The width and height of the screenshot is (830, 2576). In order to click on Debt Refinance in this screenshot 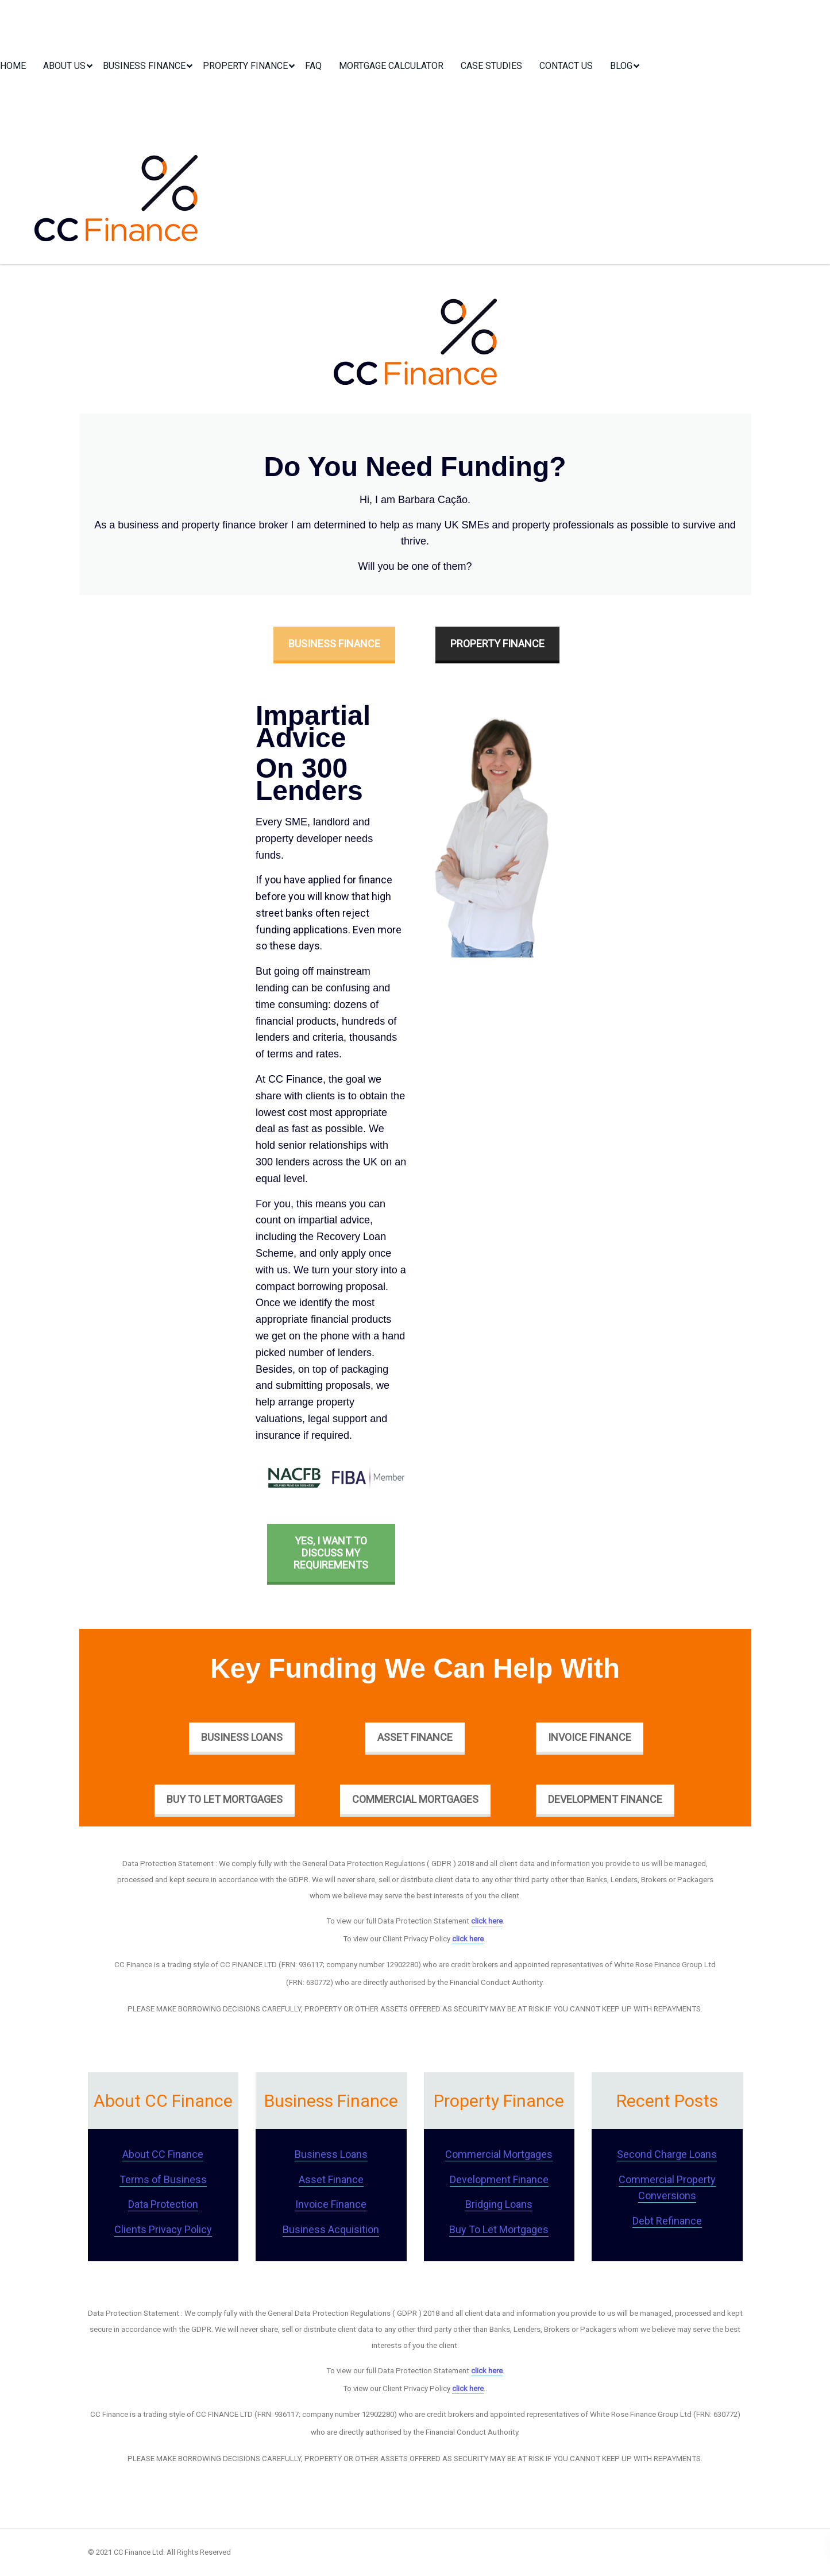, I will do `click(667, 2221)`.